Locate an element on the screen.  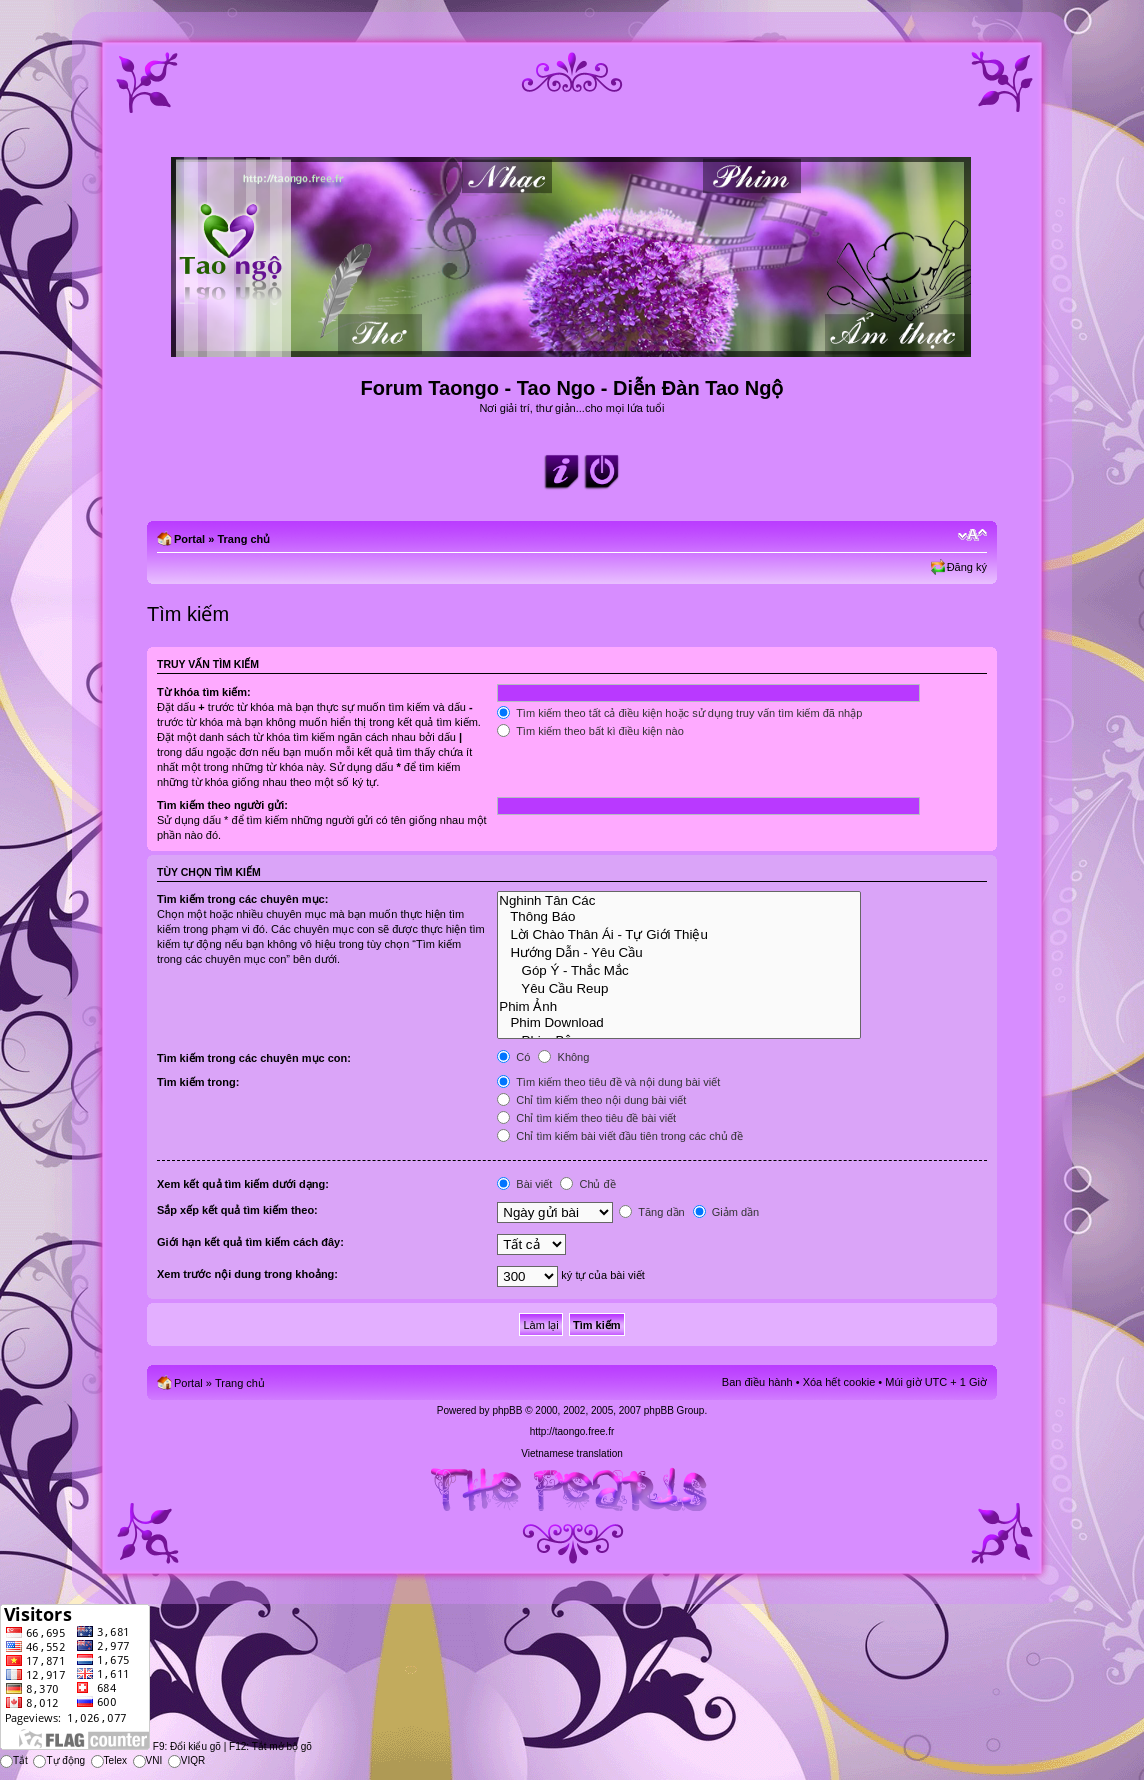
Trang chủ is located at coordinates (243, 539).